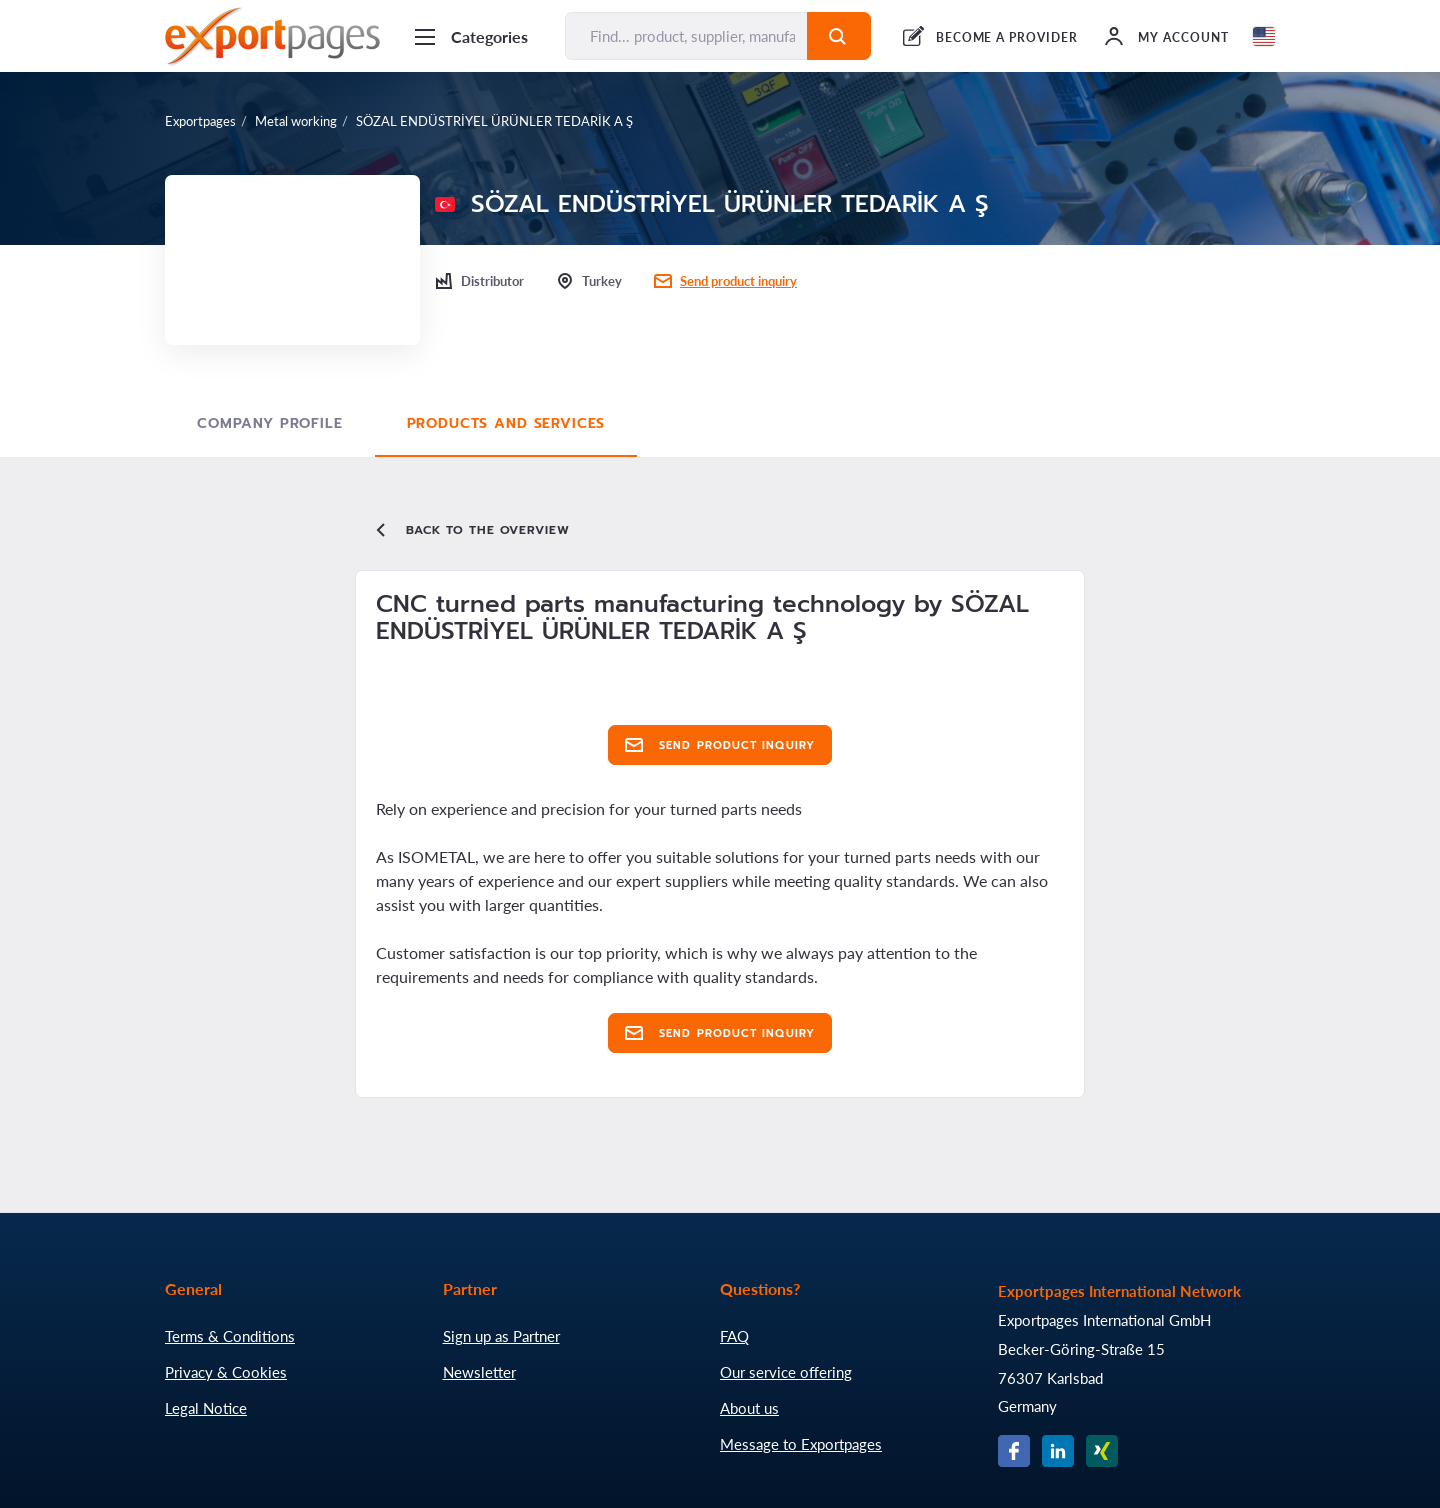  I want to click on Terms & Conditions, so click(230, 1336).